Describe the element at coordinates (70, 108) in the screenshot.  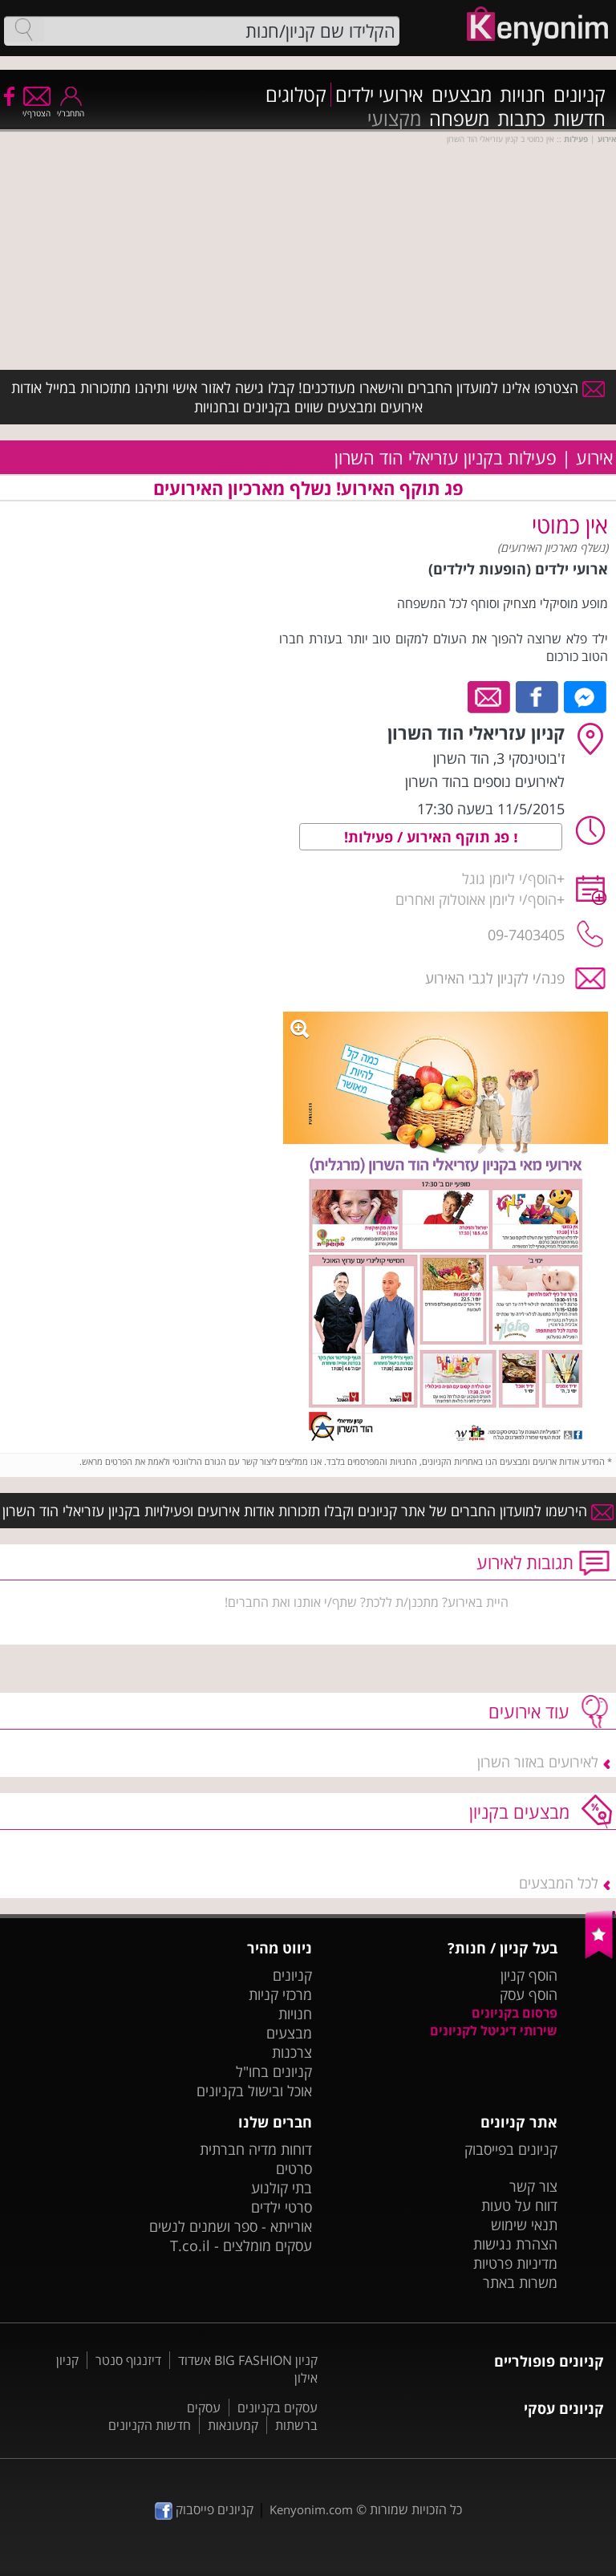
I see `התחבר/י` at that location.